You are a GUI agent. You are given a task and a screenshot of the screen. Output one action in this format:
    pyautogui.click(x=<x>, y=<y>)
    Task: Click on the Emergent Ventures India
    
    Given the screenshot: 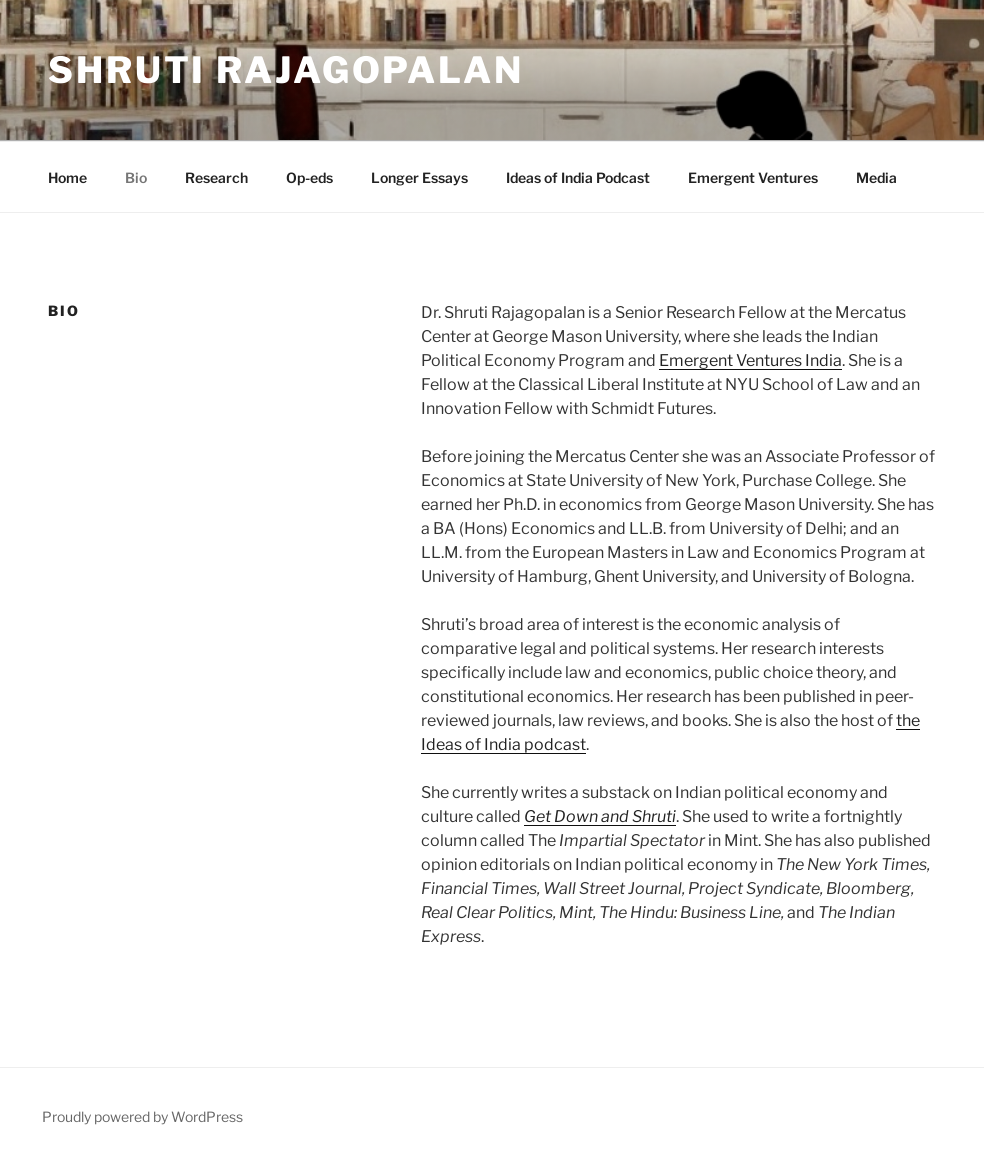 What is the action you would take?
    pyautogui.click(x=750, y=360)
    